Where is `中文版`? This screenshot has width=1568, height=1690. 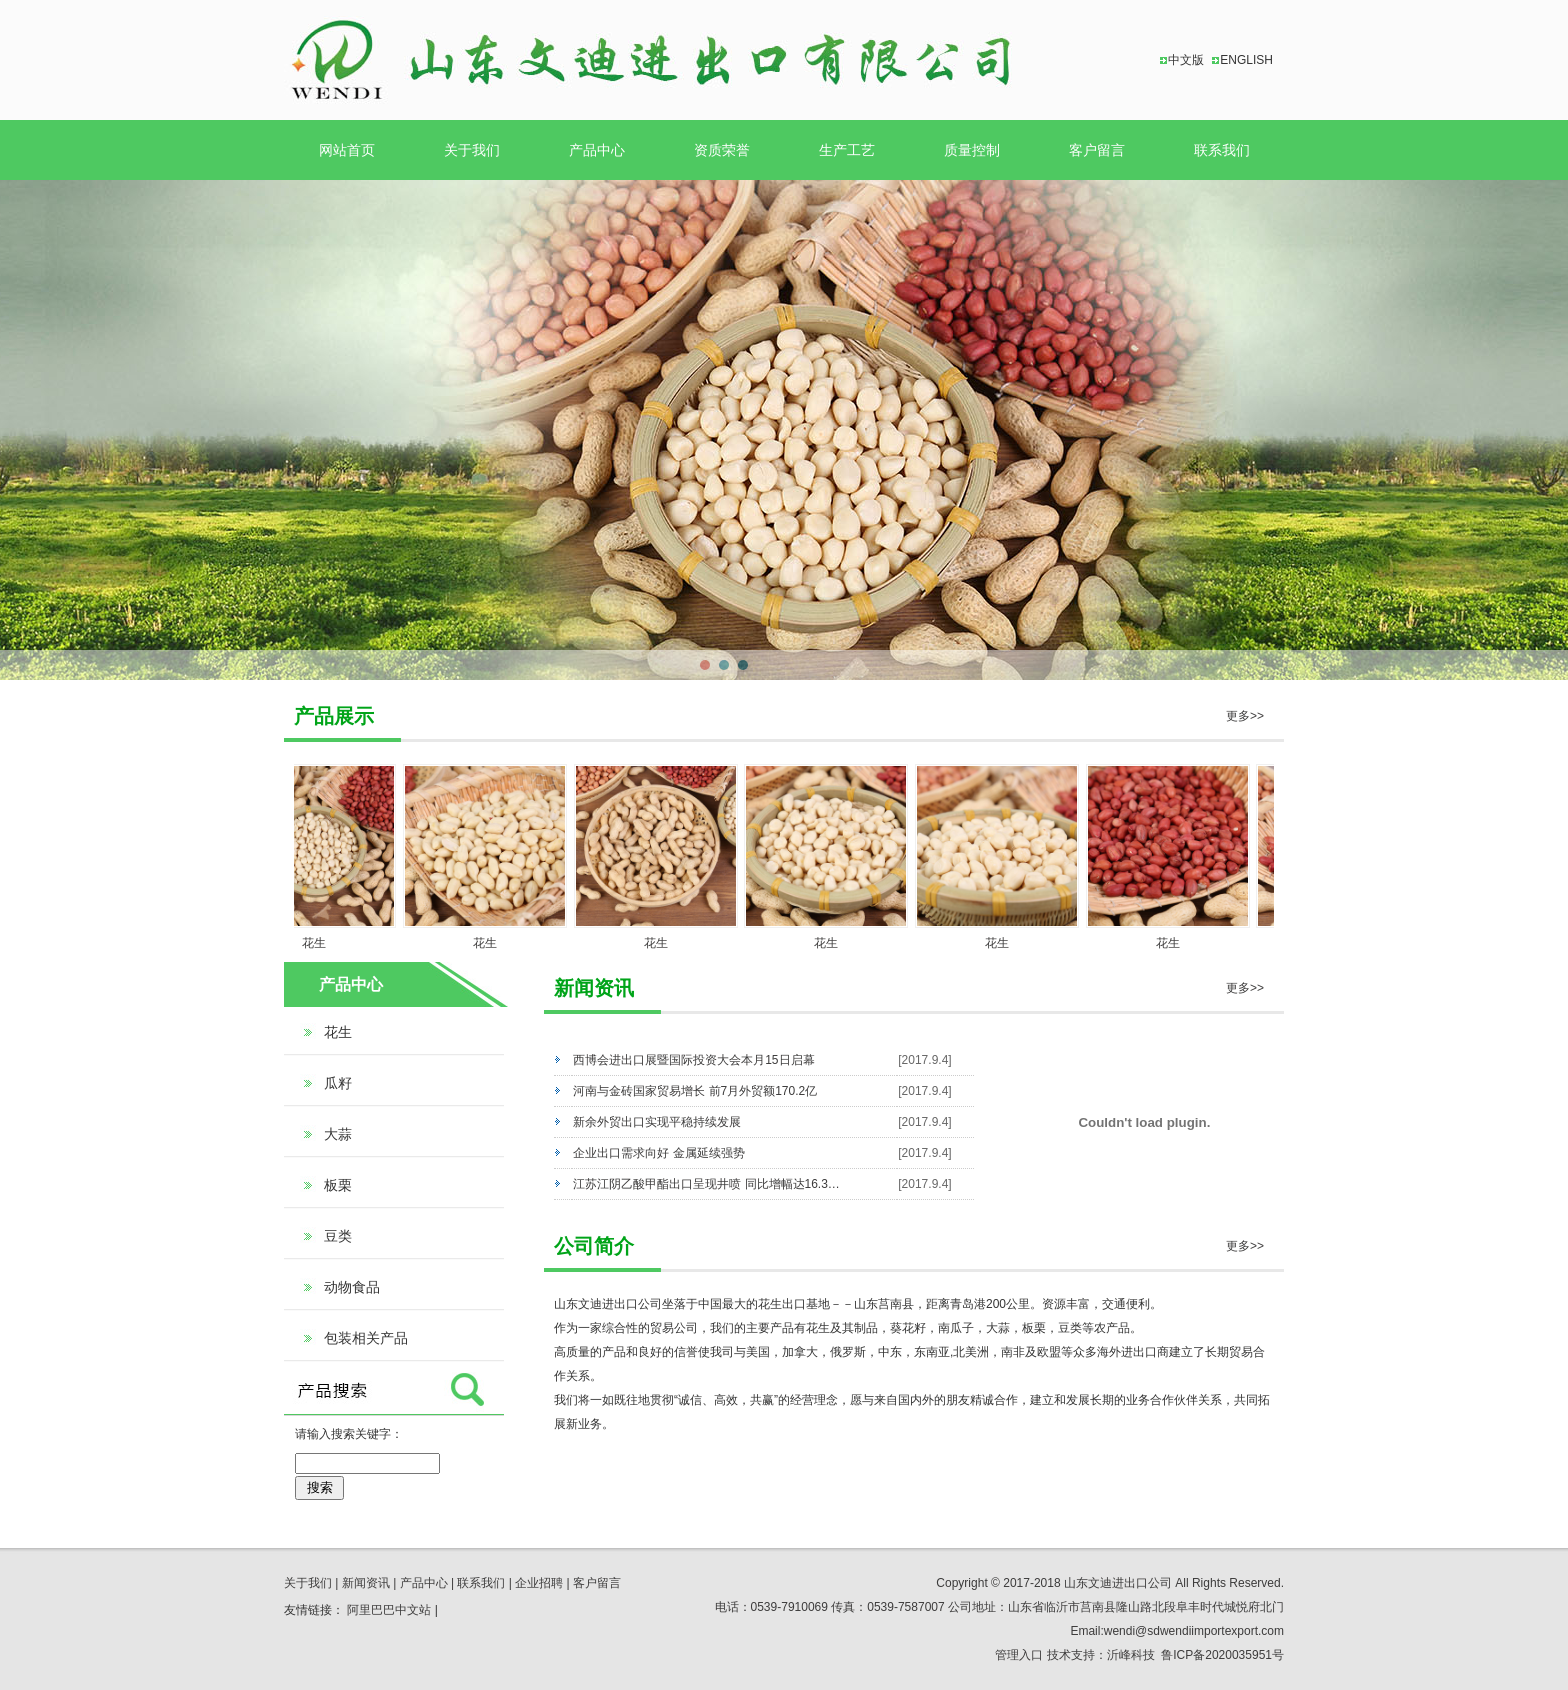
中文版 is located at coordinates (1186, 60).